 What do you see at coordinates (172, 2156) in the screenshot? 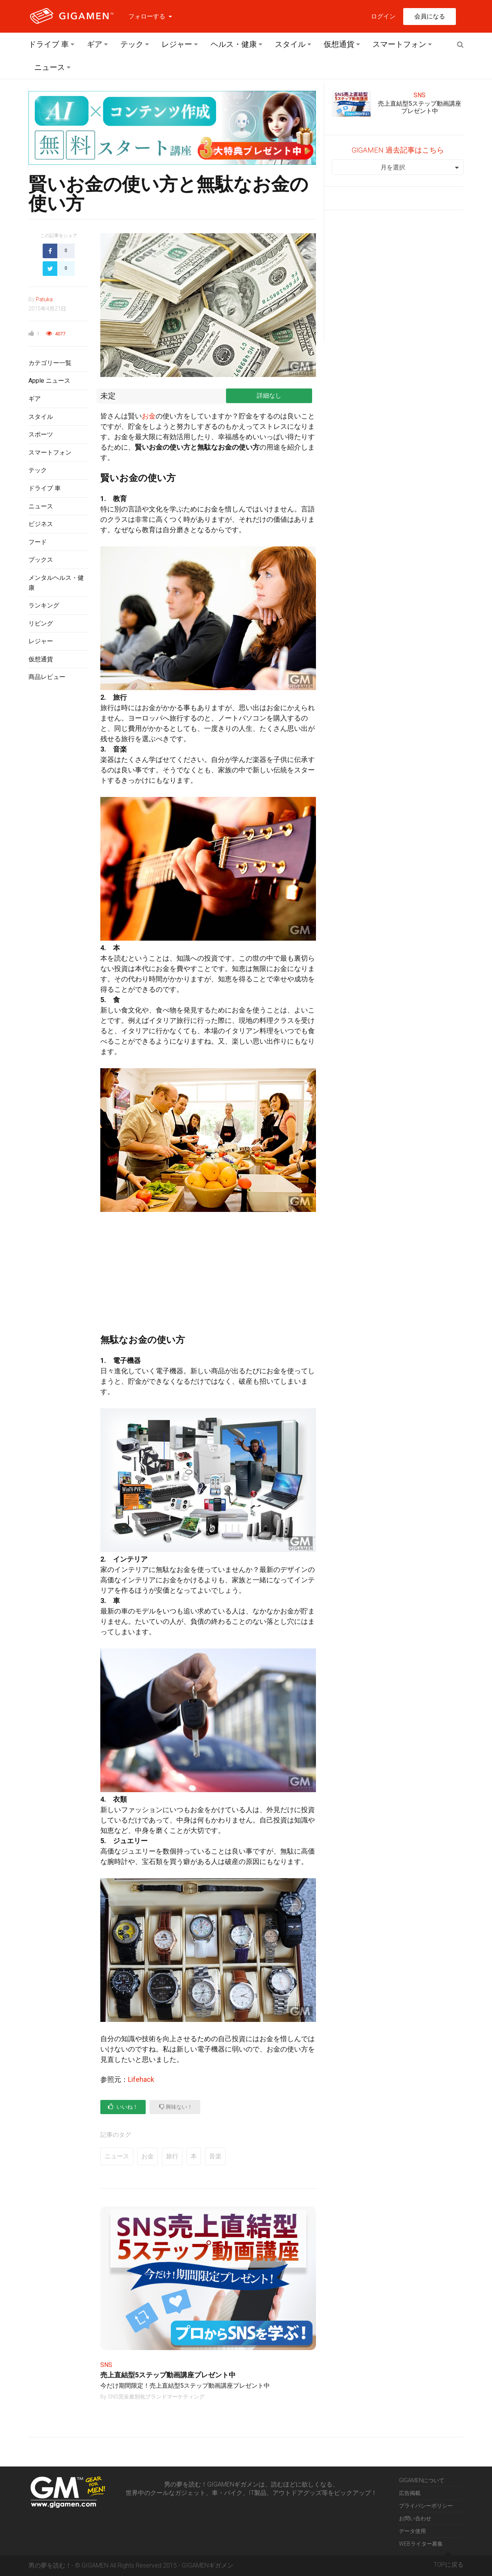
I see `旅行` at bounding box center [172, 2156].